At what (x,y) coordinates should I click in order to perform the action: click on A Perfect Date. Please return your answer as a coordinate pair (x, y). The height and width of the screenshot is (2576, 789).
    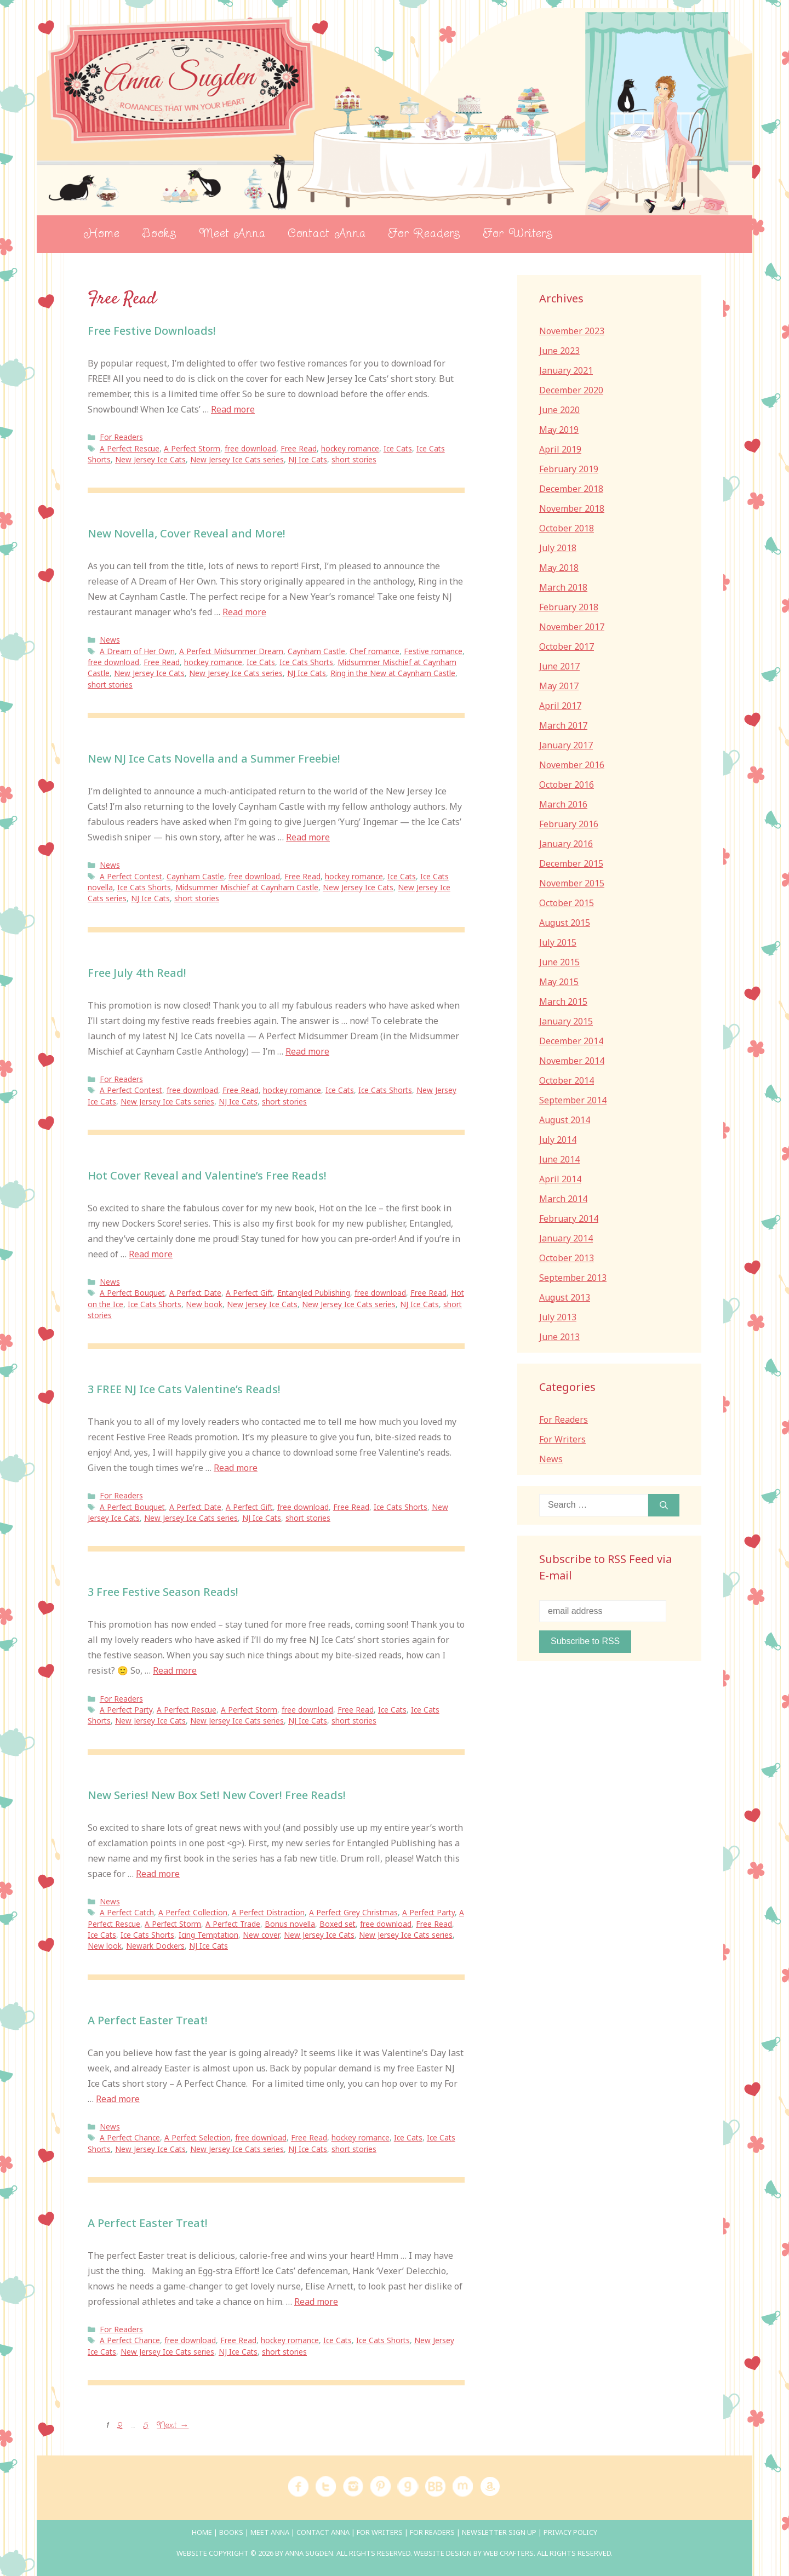
    Looking at the image, I should click on (195, 1292).